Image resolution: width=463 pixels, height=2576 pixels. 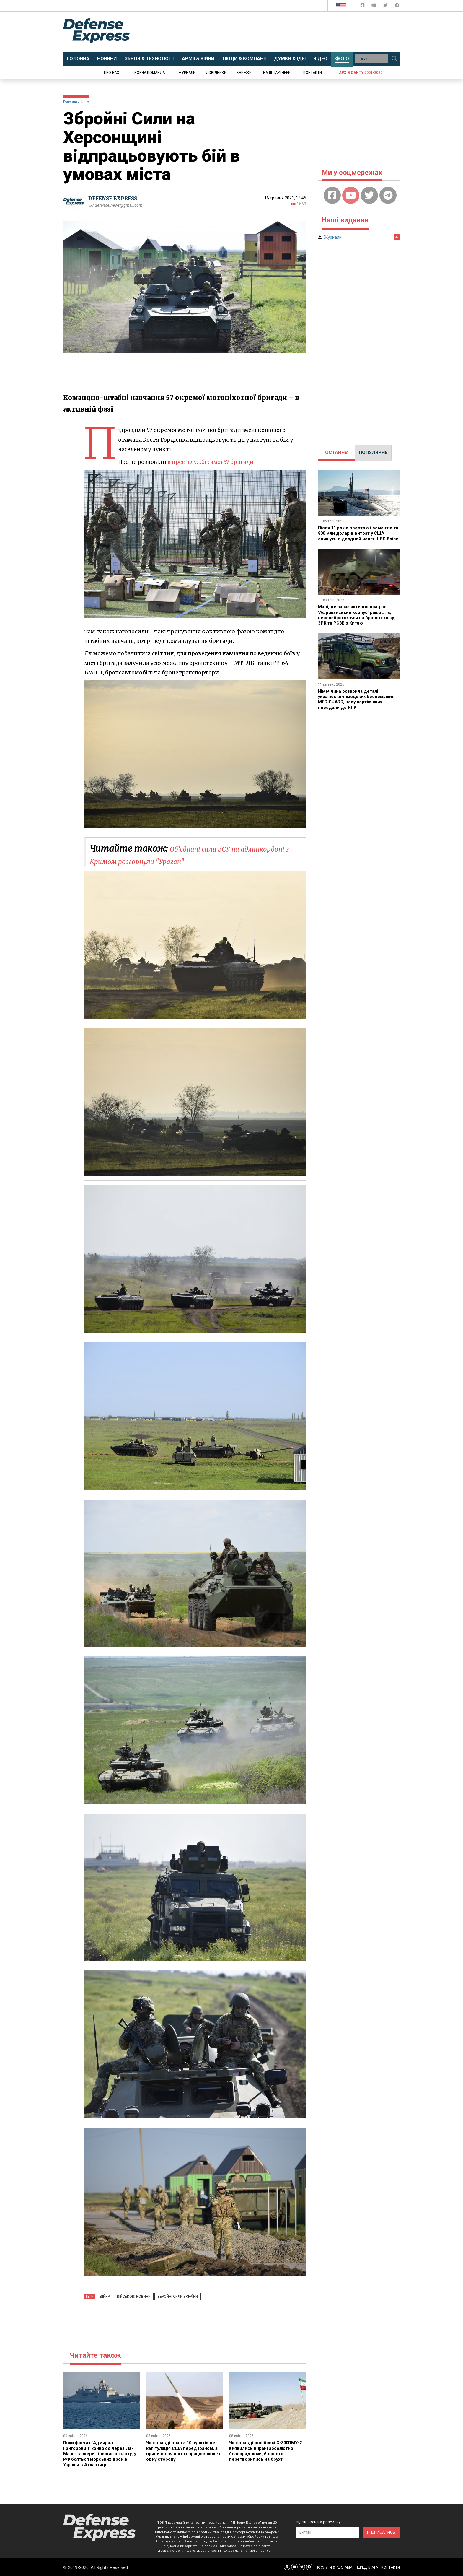 I want to click on ПОСЛУГИ & РЕКЛАМА, so click(x=334, y=2567).